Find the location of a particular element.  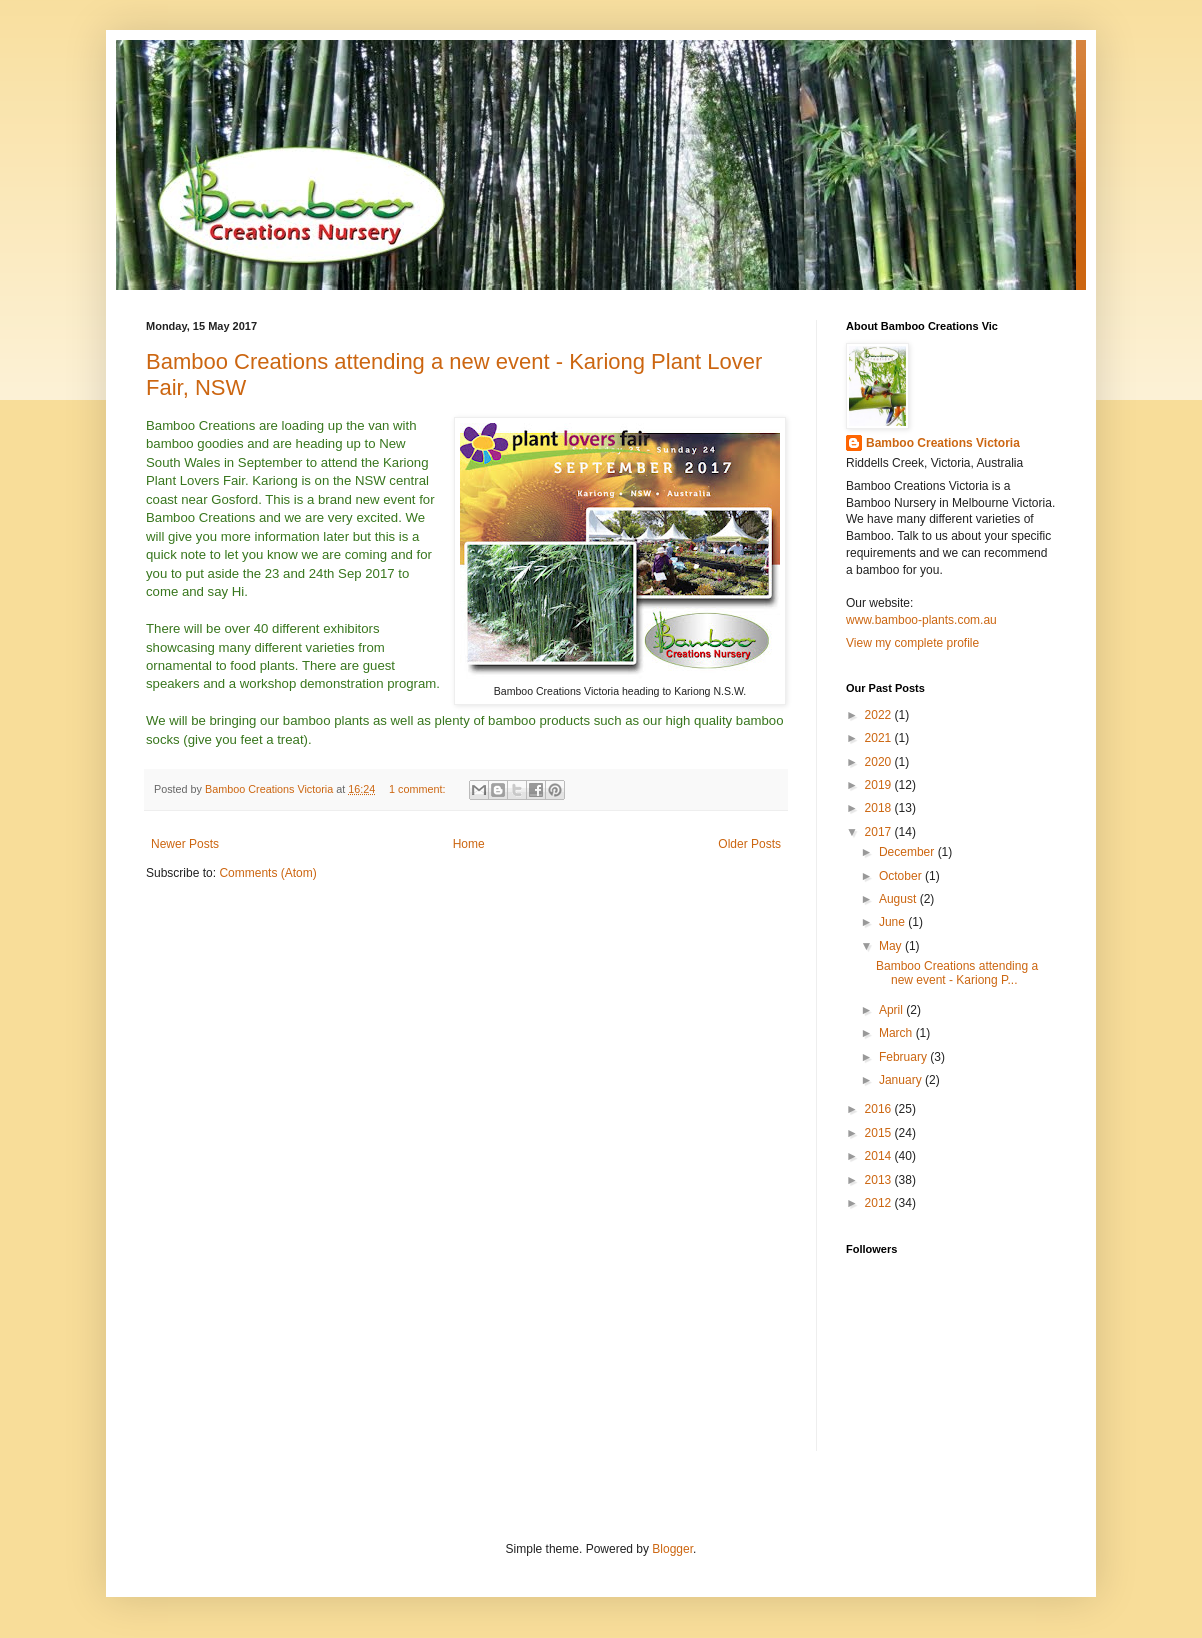

December is located at coordinates (908, 852).